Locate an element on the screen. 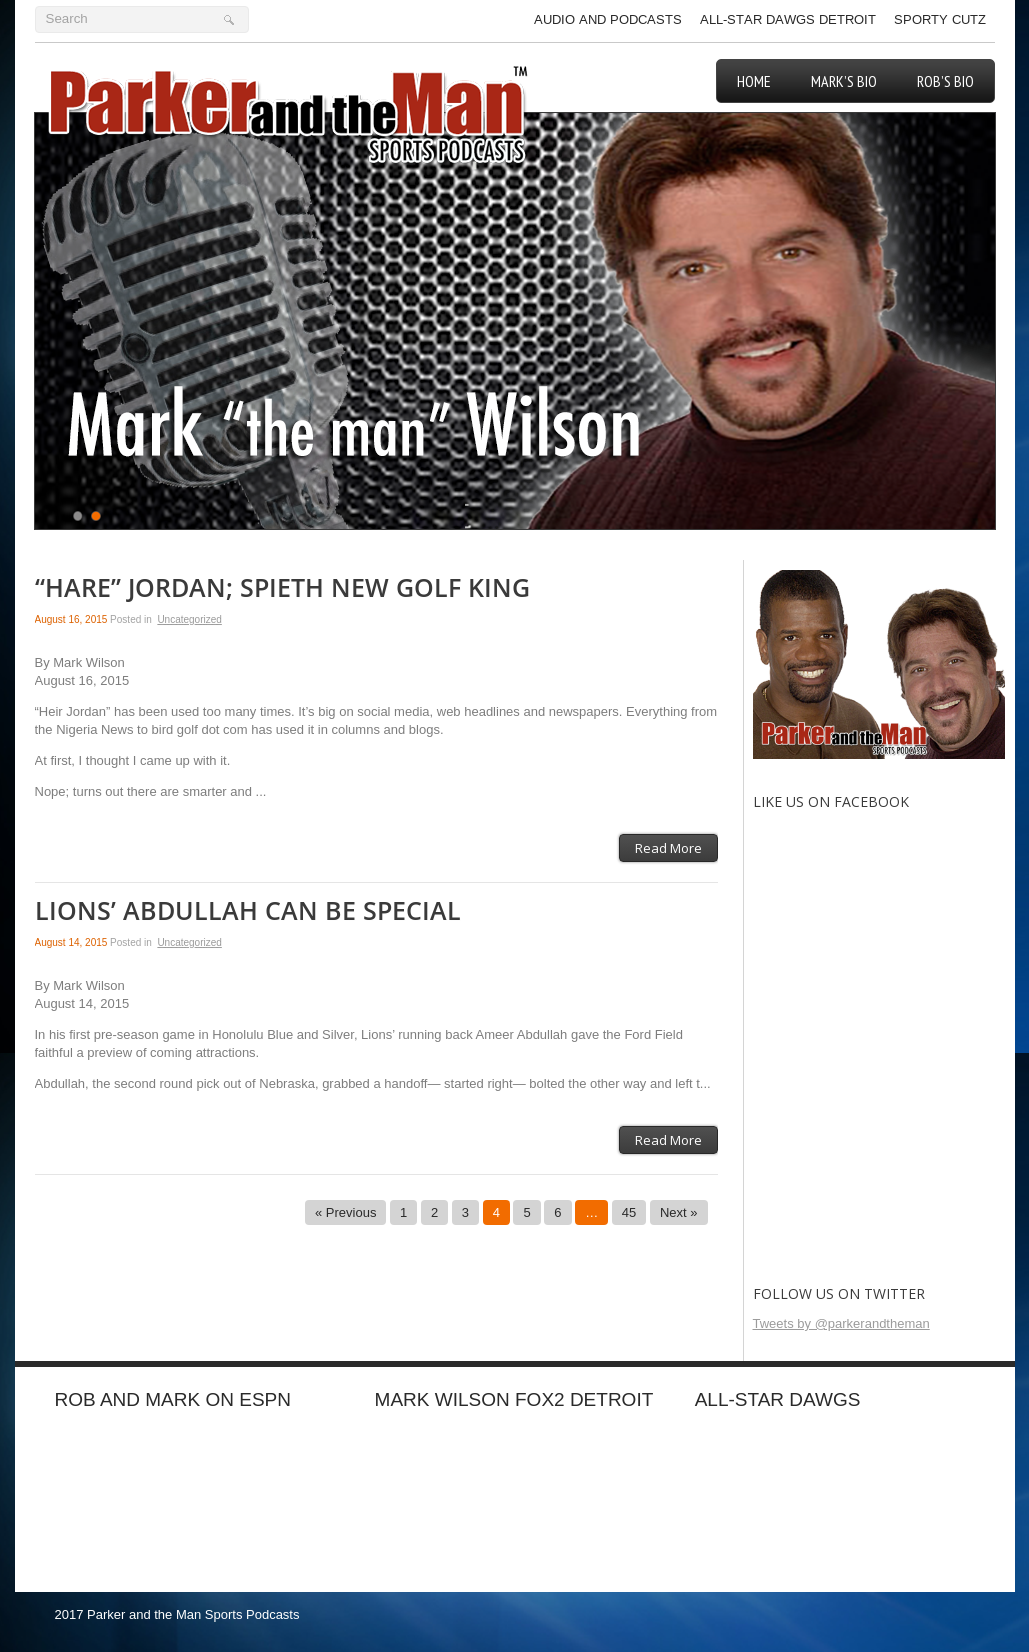 This screenshot has height=1652, width=1029. « Previous is located at coordinates (345, 1212).